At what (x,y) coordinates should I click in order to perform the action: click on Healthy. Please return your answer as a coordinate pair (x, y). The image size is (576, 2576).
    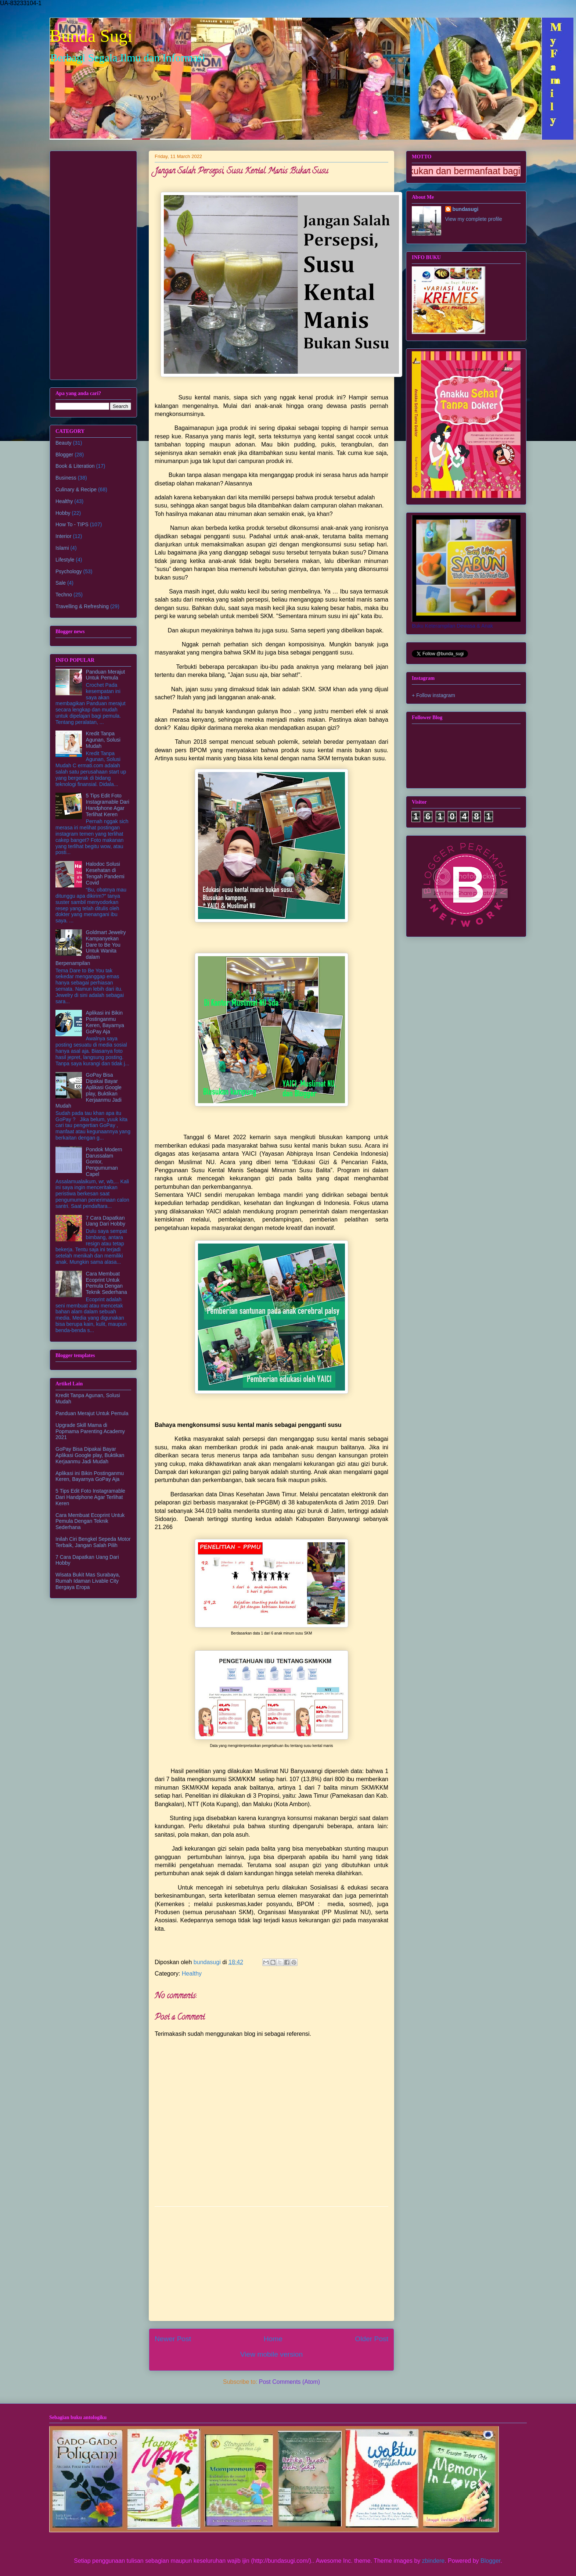
    Looking at the image, I should click on (192, 1973).